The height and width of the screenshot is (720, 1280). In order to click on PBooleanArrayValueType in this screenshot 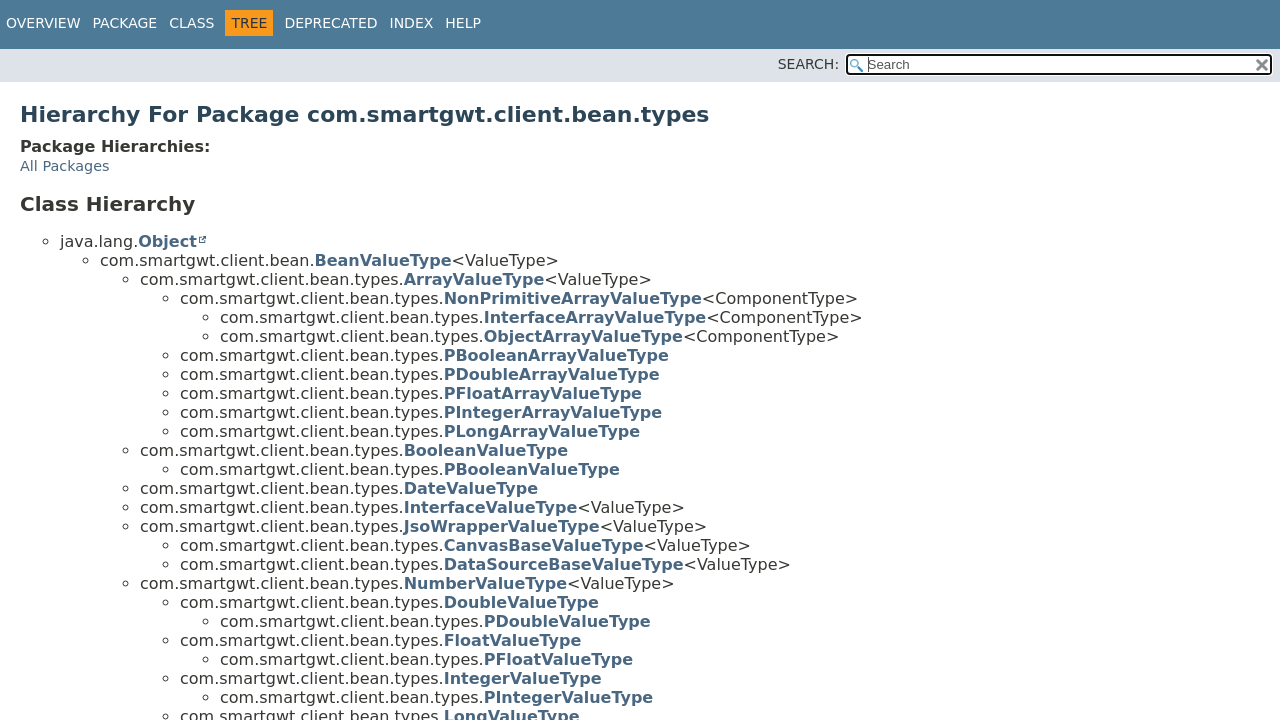, I will do `click(556, 355)`.